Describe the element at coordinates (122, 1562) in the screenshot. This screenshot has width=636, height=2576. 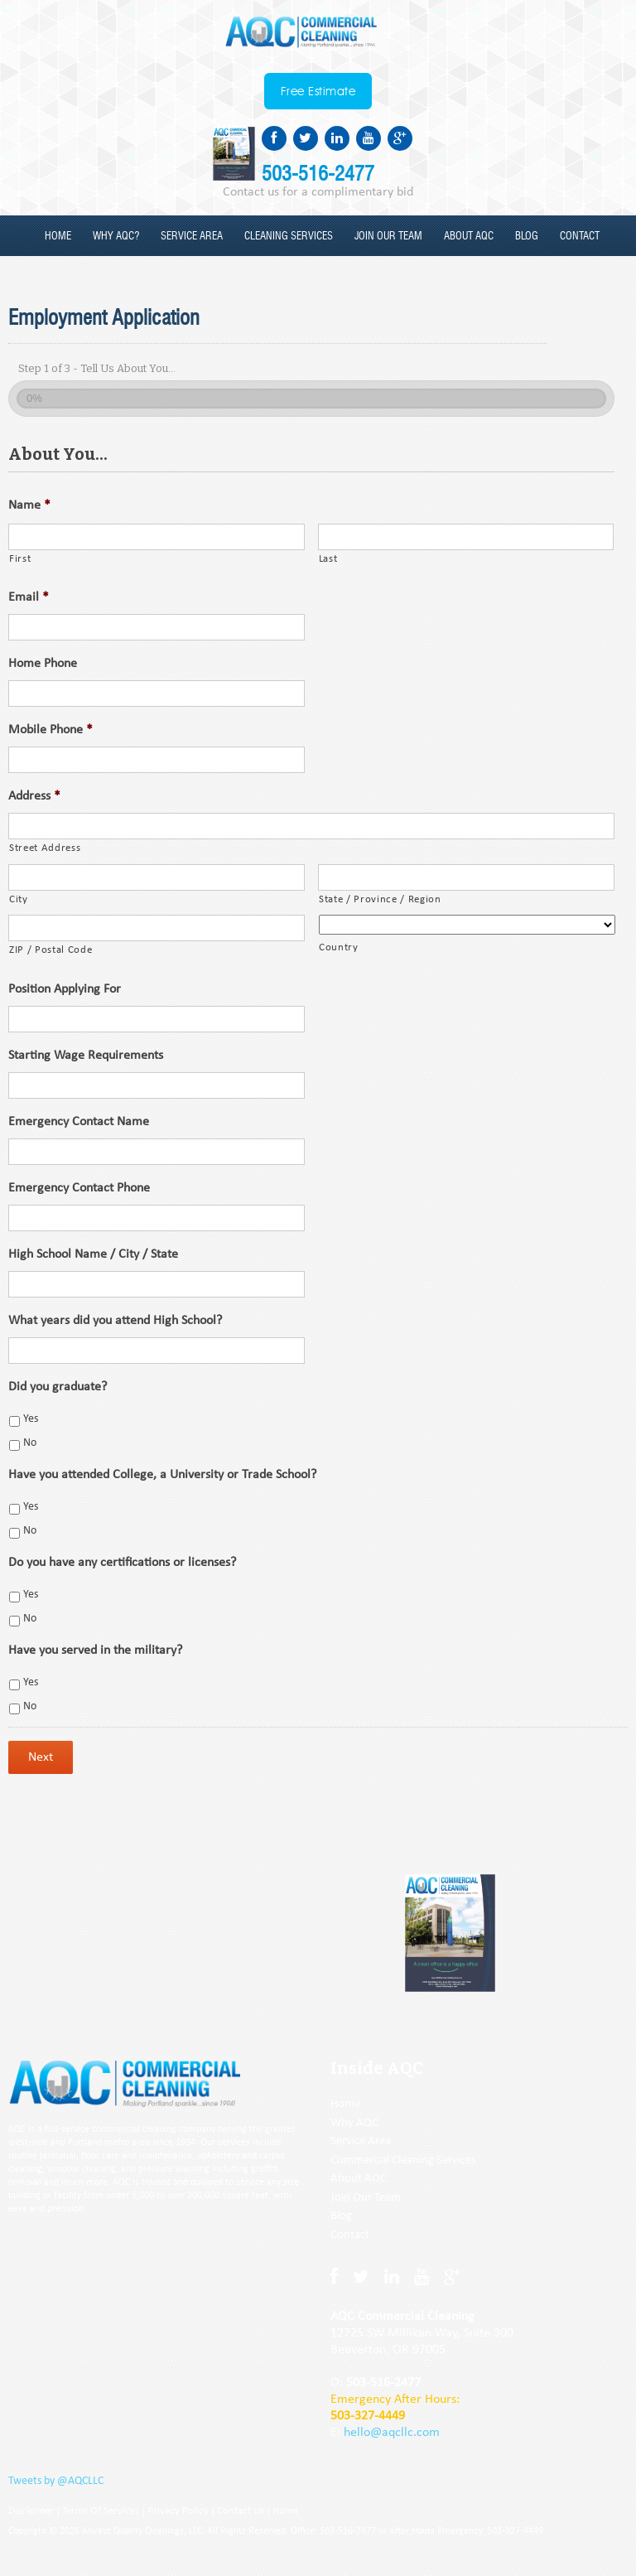
I see `Do you have any certifications or licenses?` at that location.